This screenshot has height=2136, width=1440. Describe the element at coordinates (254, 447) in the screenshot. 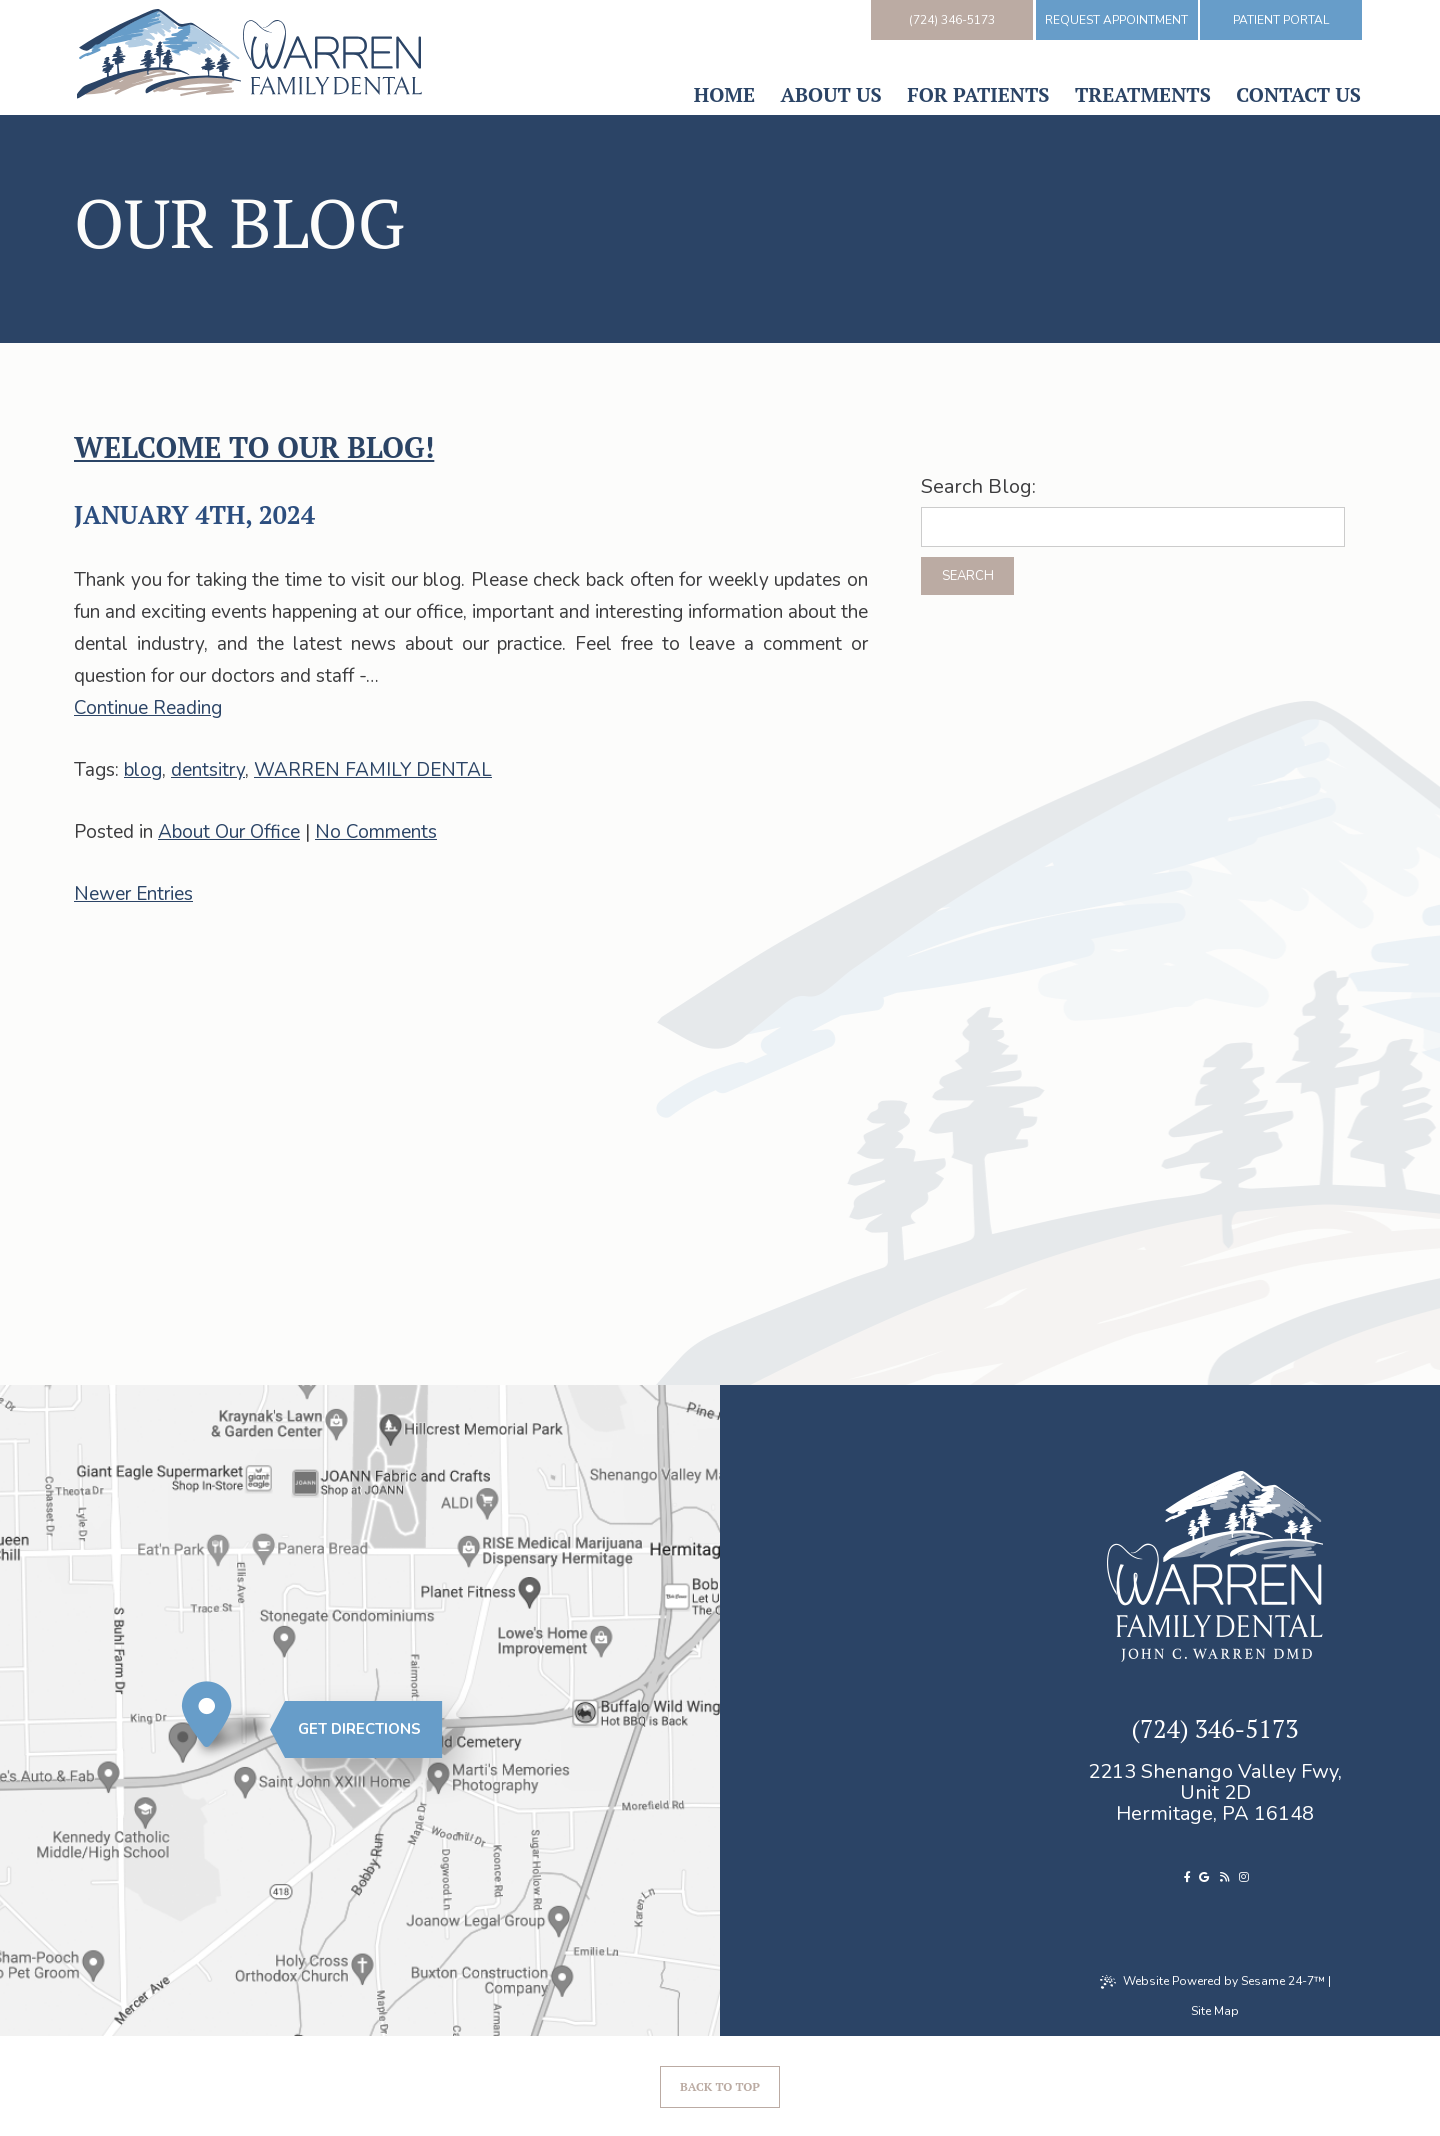

I see `Welcome to our blog!` at that location.